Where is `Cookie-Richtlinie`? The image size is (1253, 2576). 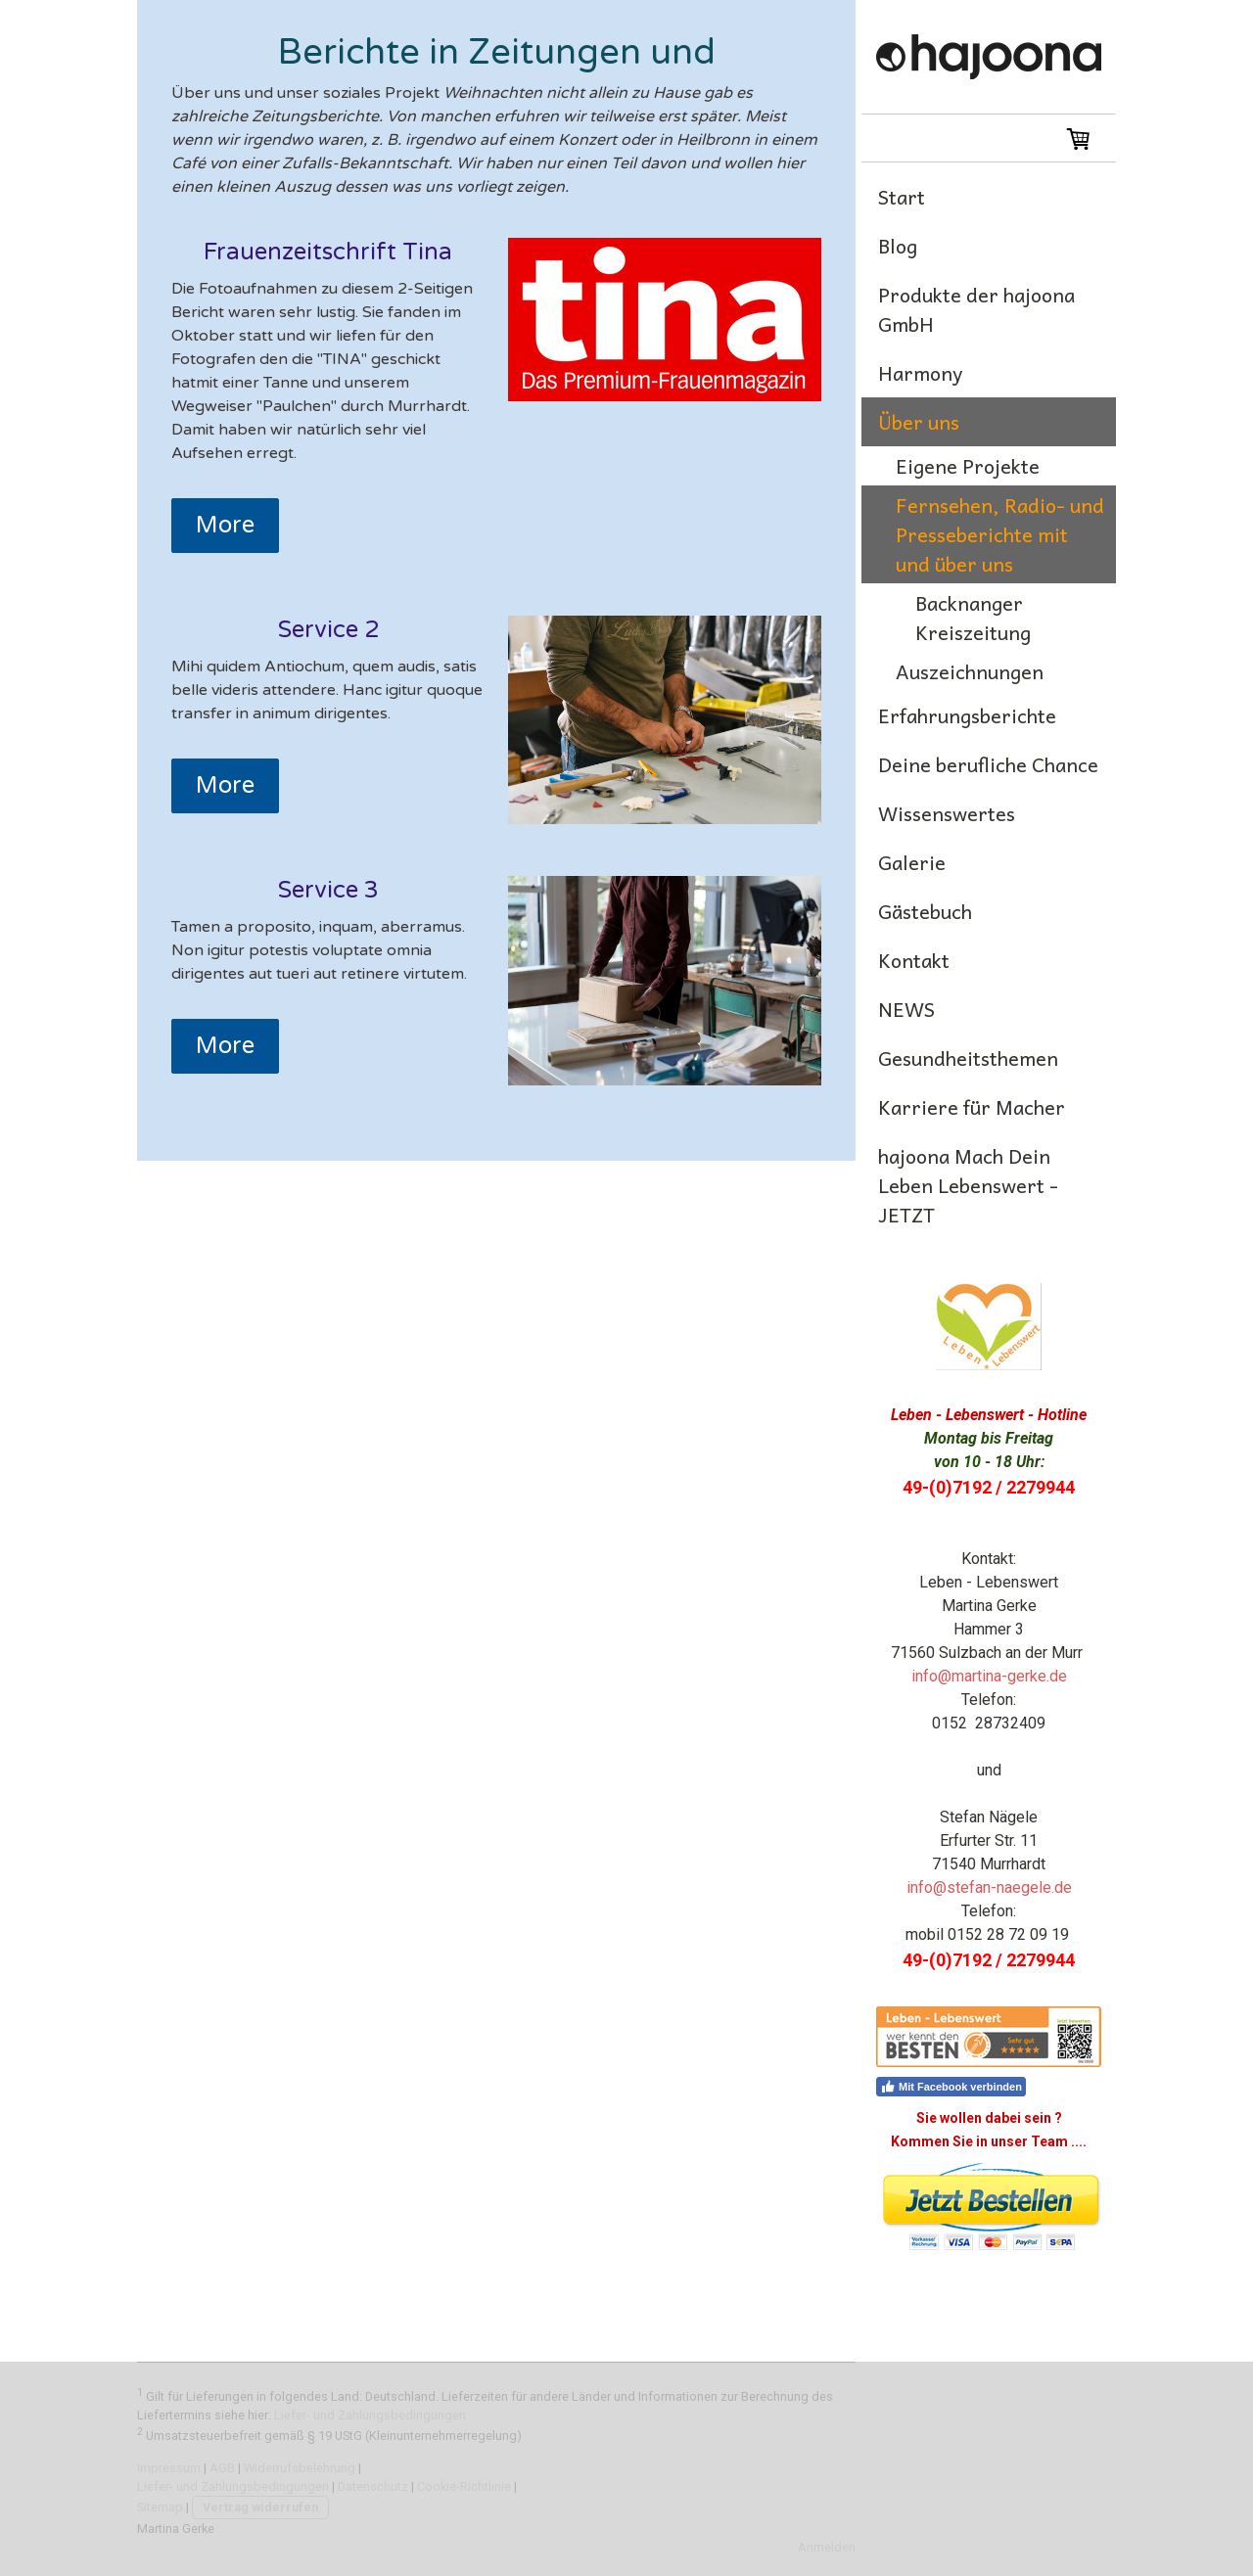
Cookie-Richtlinie is located at coordinates (464, 2486).